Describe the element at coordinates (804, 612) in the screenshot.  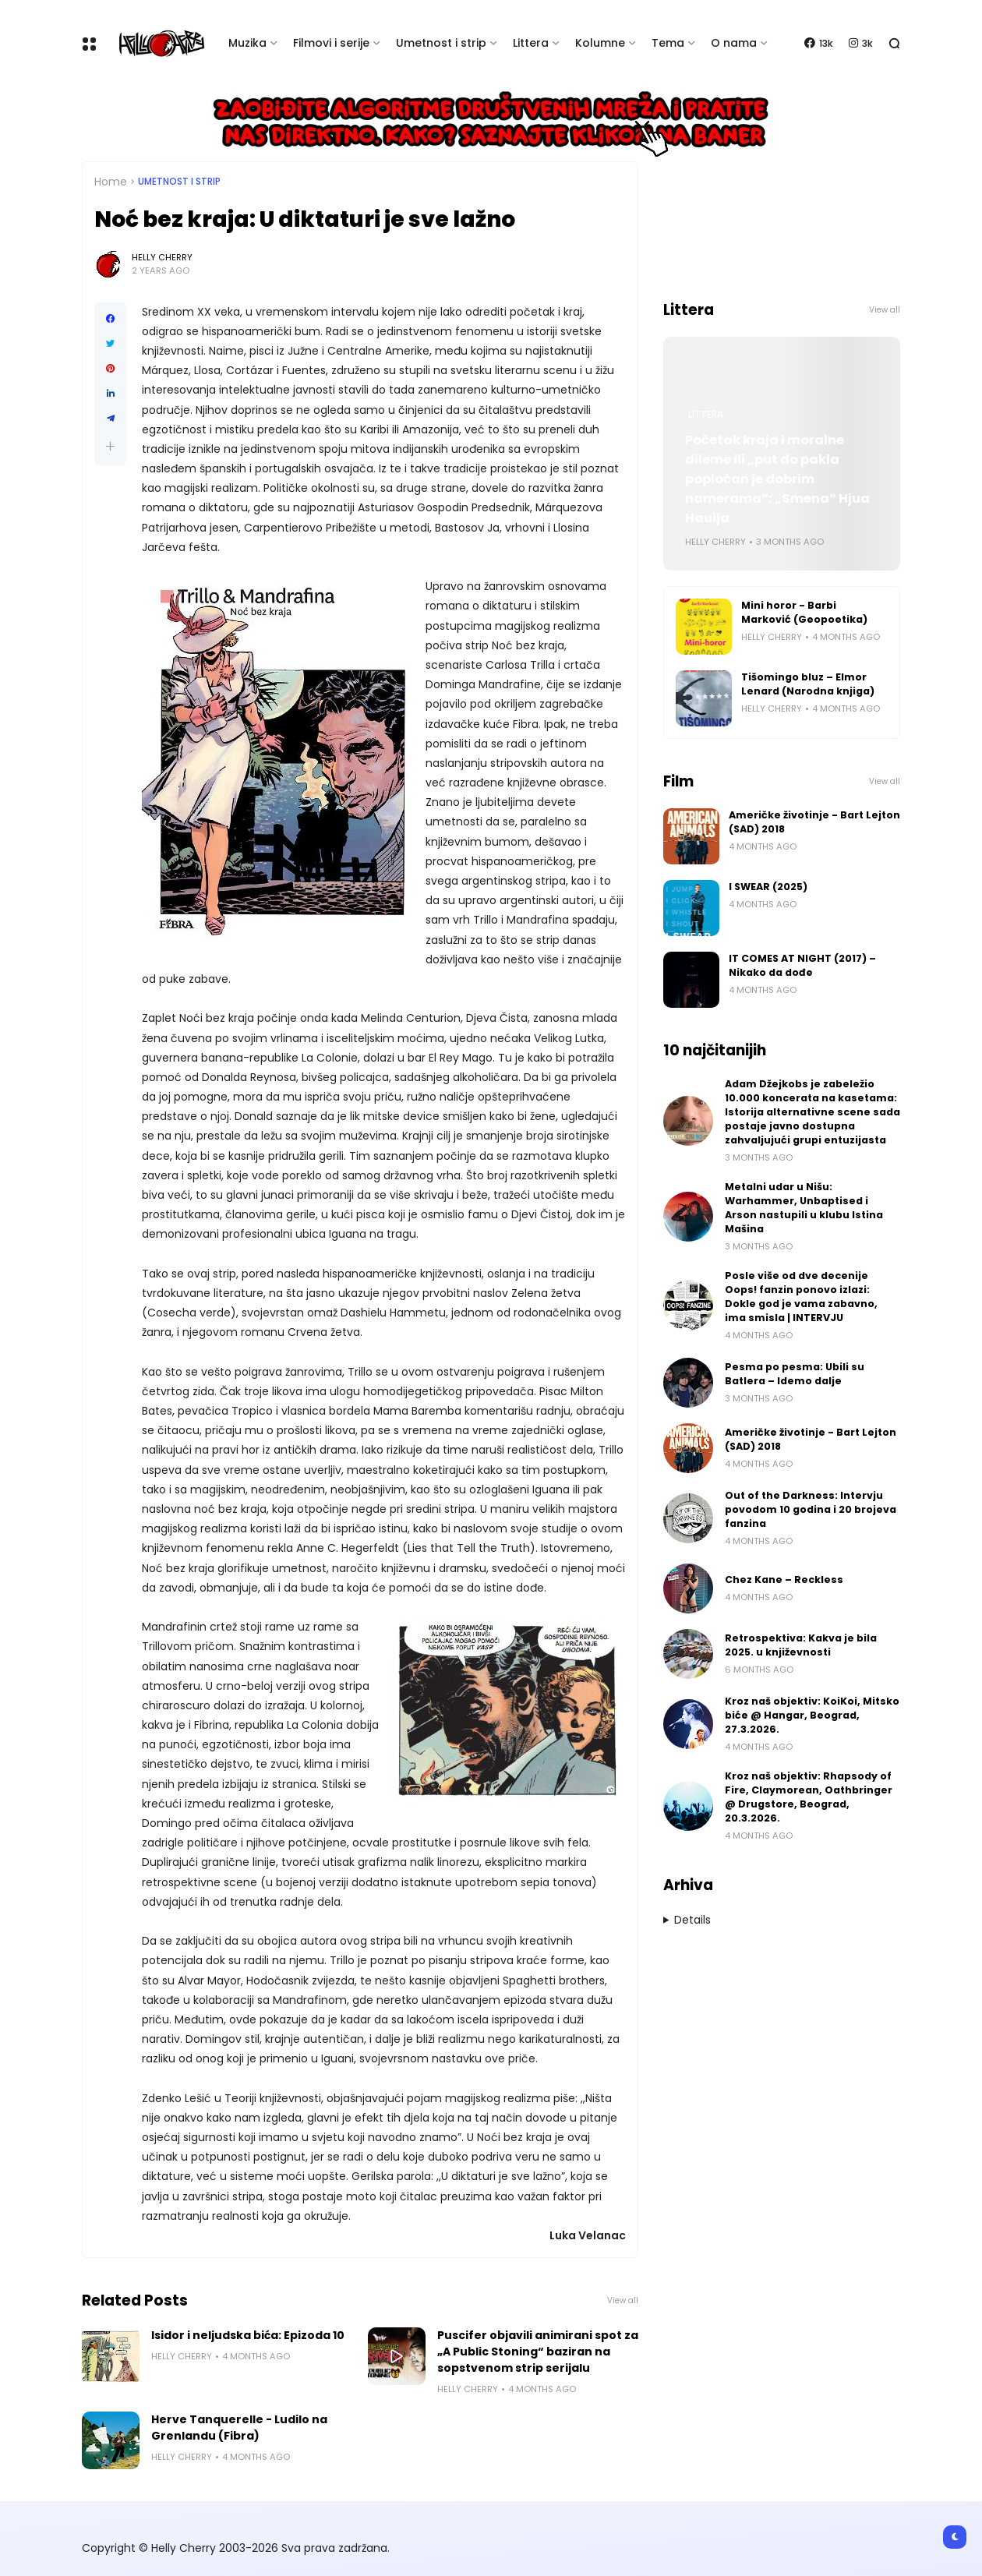
I see `Mini horor - Barbi Marković (Geopoetika)` at that location.